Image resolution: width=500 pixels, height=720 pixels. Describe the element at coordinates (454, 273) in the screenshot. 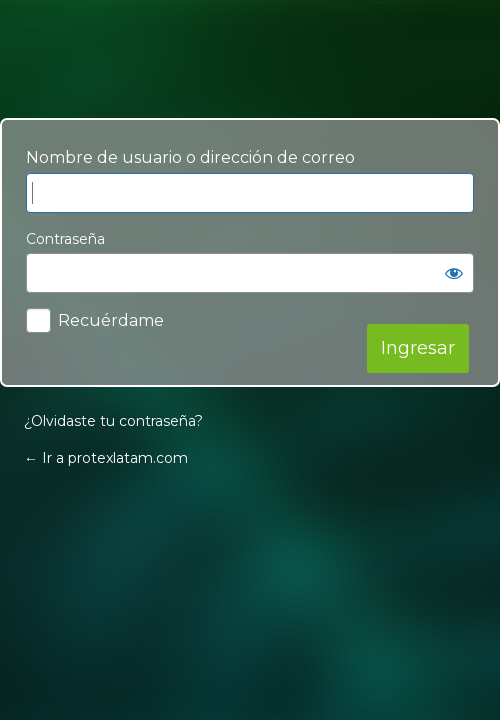

I see `[Mostrar contraseña]` at that location.